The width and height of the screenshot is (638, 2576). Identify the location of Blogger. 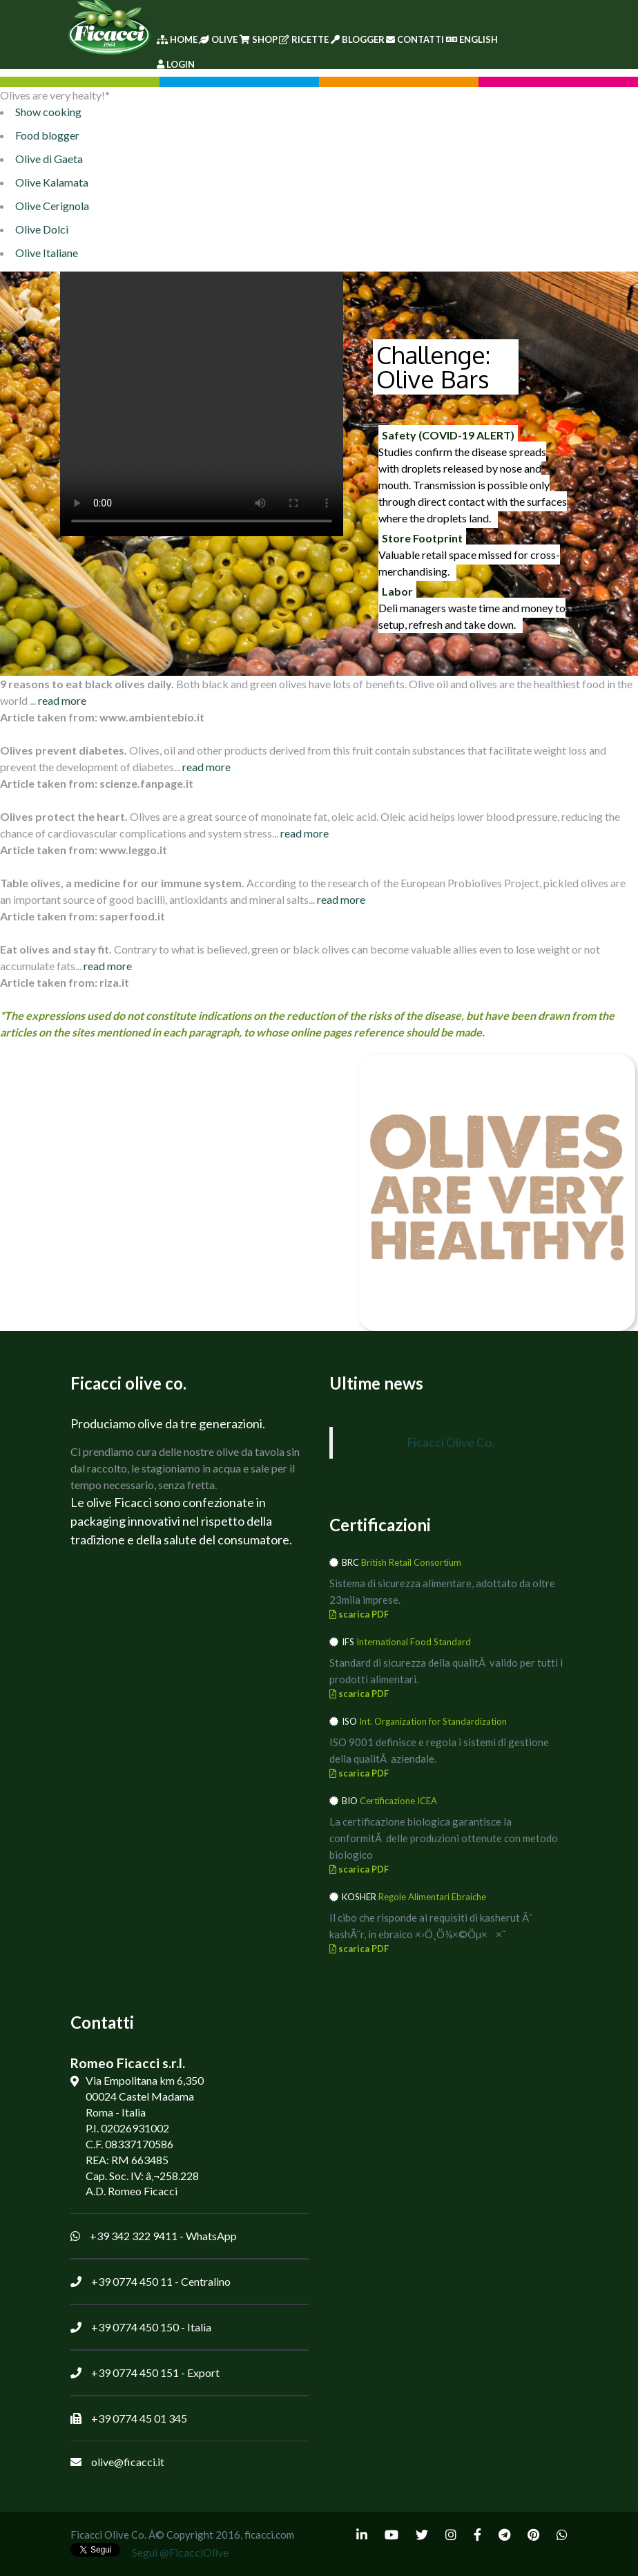
(358, 39).